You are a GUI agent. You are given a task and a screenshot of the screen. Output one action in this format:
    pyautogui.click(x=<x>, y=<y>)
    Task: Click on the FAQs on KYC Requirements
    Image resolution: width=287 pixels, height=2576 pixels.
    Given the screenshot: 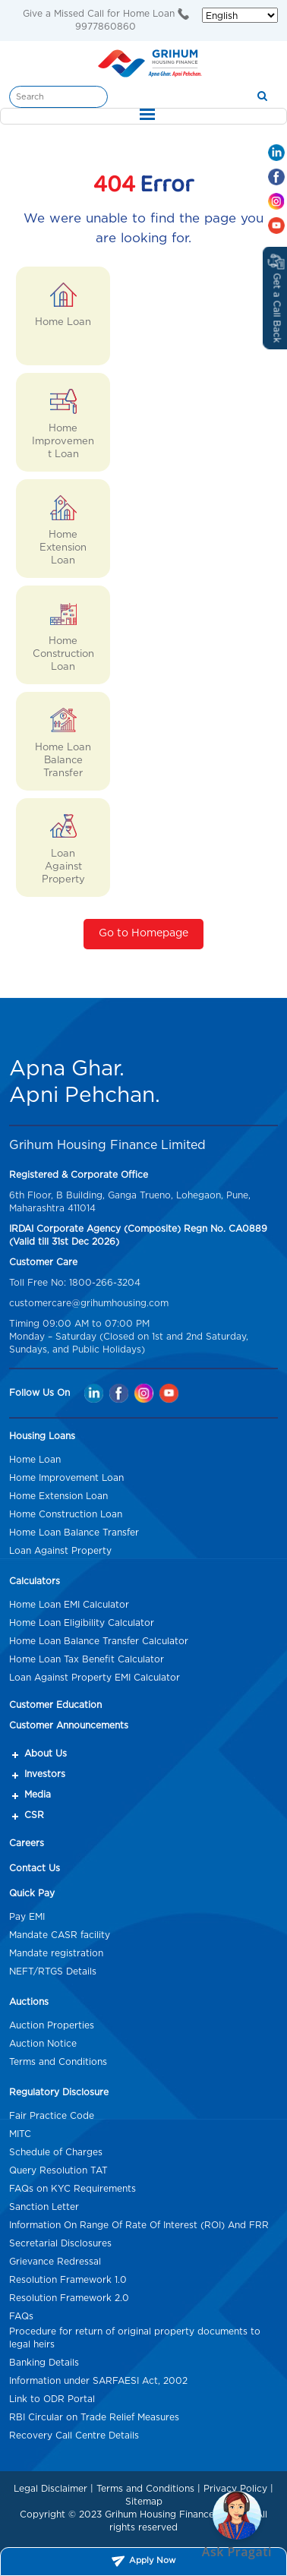 What is the action you would take?
    pyautogui.click(x=72, y=2188)
    